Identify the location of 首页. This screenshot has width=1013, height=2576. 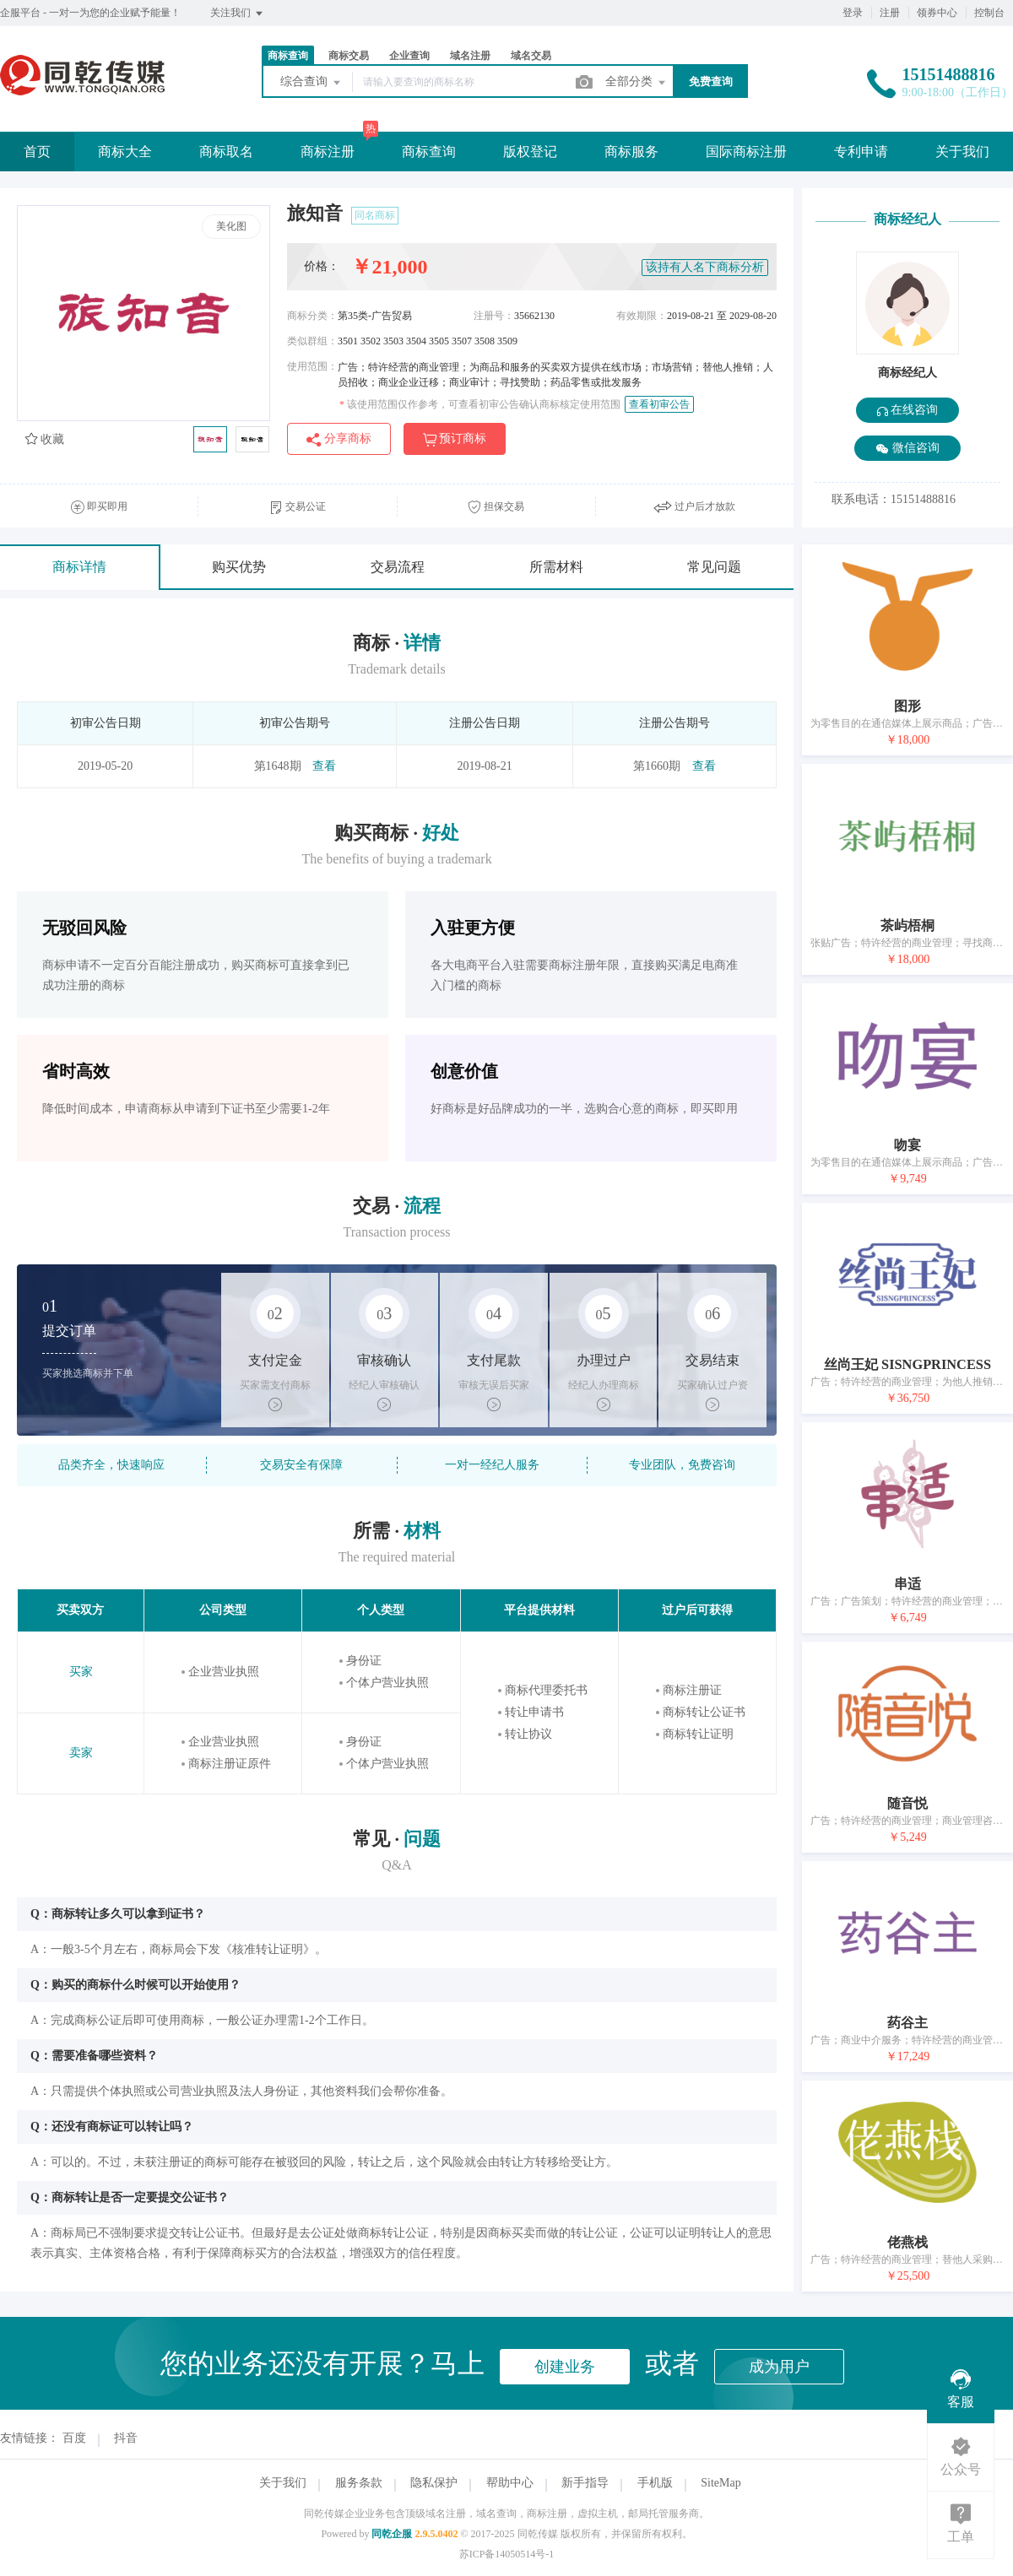
(37, 151).